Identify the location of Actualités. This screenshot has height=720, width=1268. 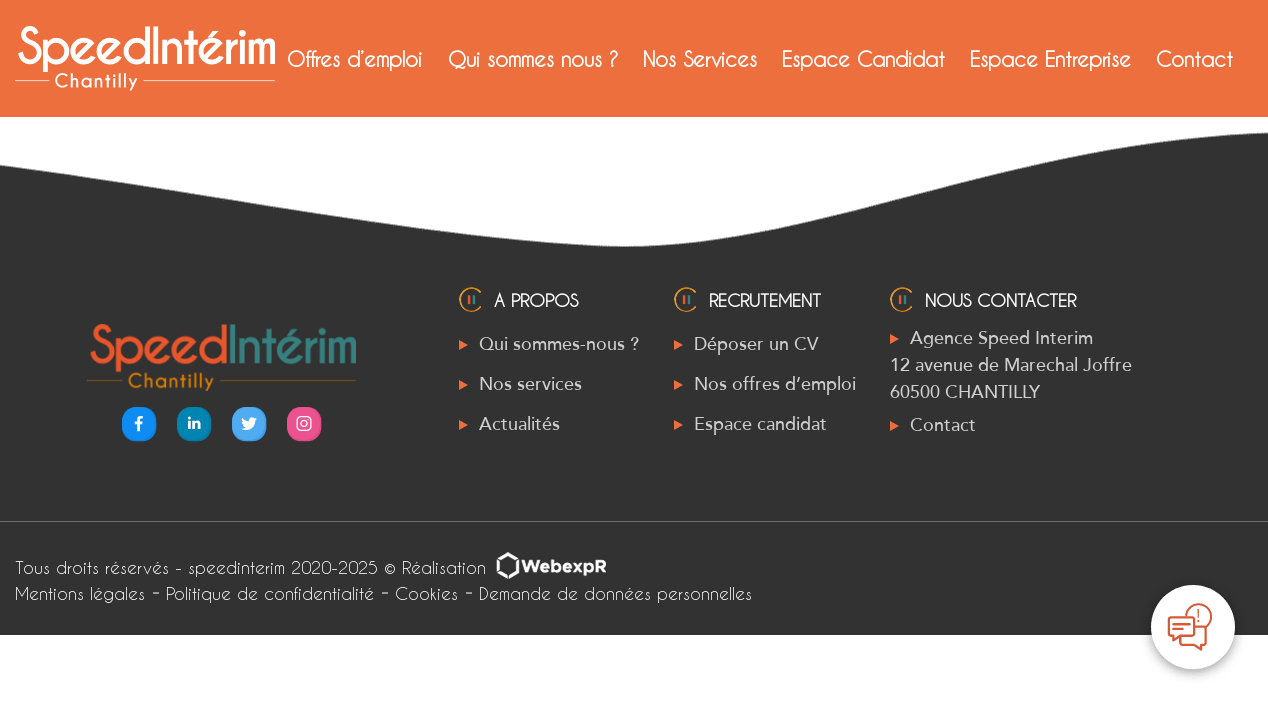
(519, 424).